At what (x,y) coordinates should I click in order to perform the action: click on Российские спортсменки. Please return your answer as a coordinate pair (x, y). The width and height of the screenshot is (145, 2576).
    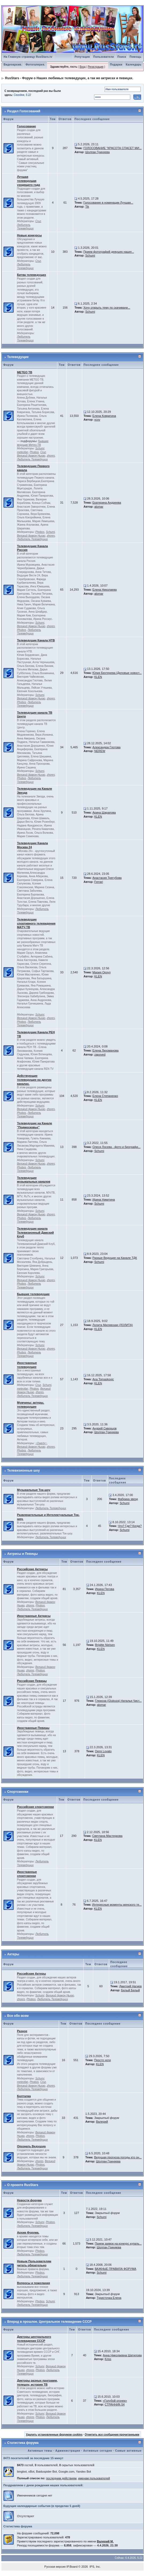
    Looking at the image, I should click on (35, 1806).